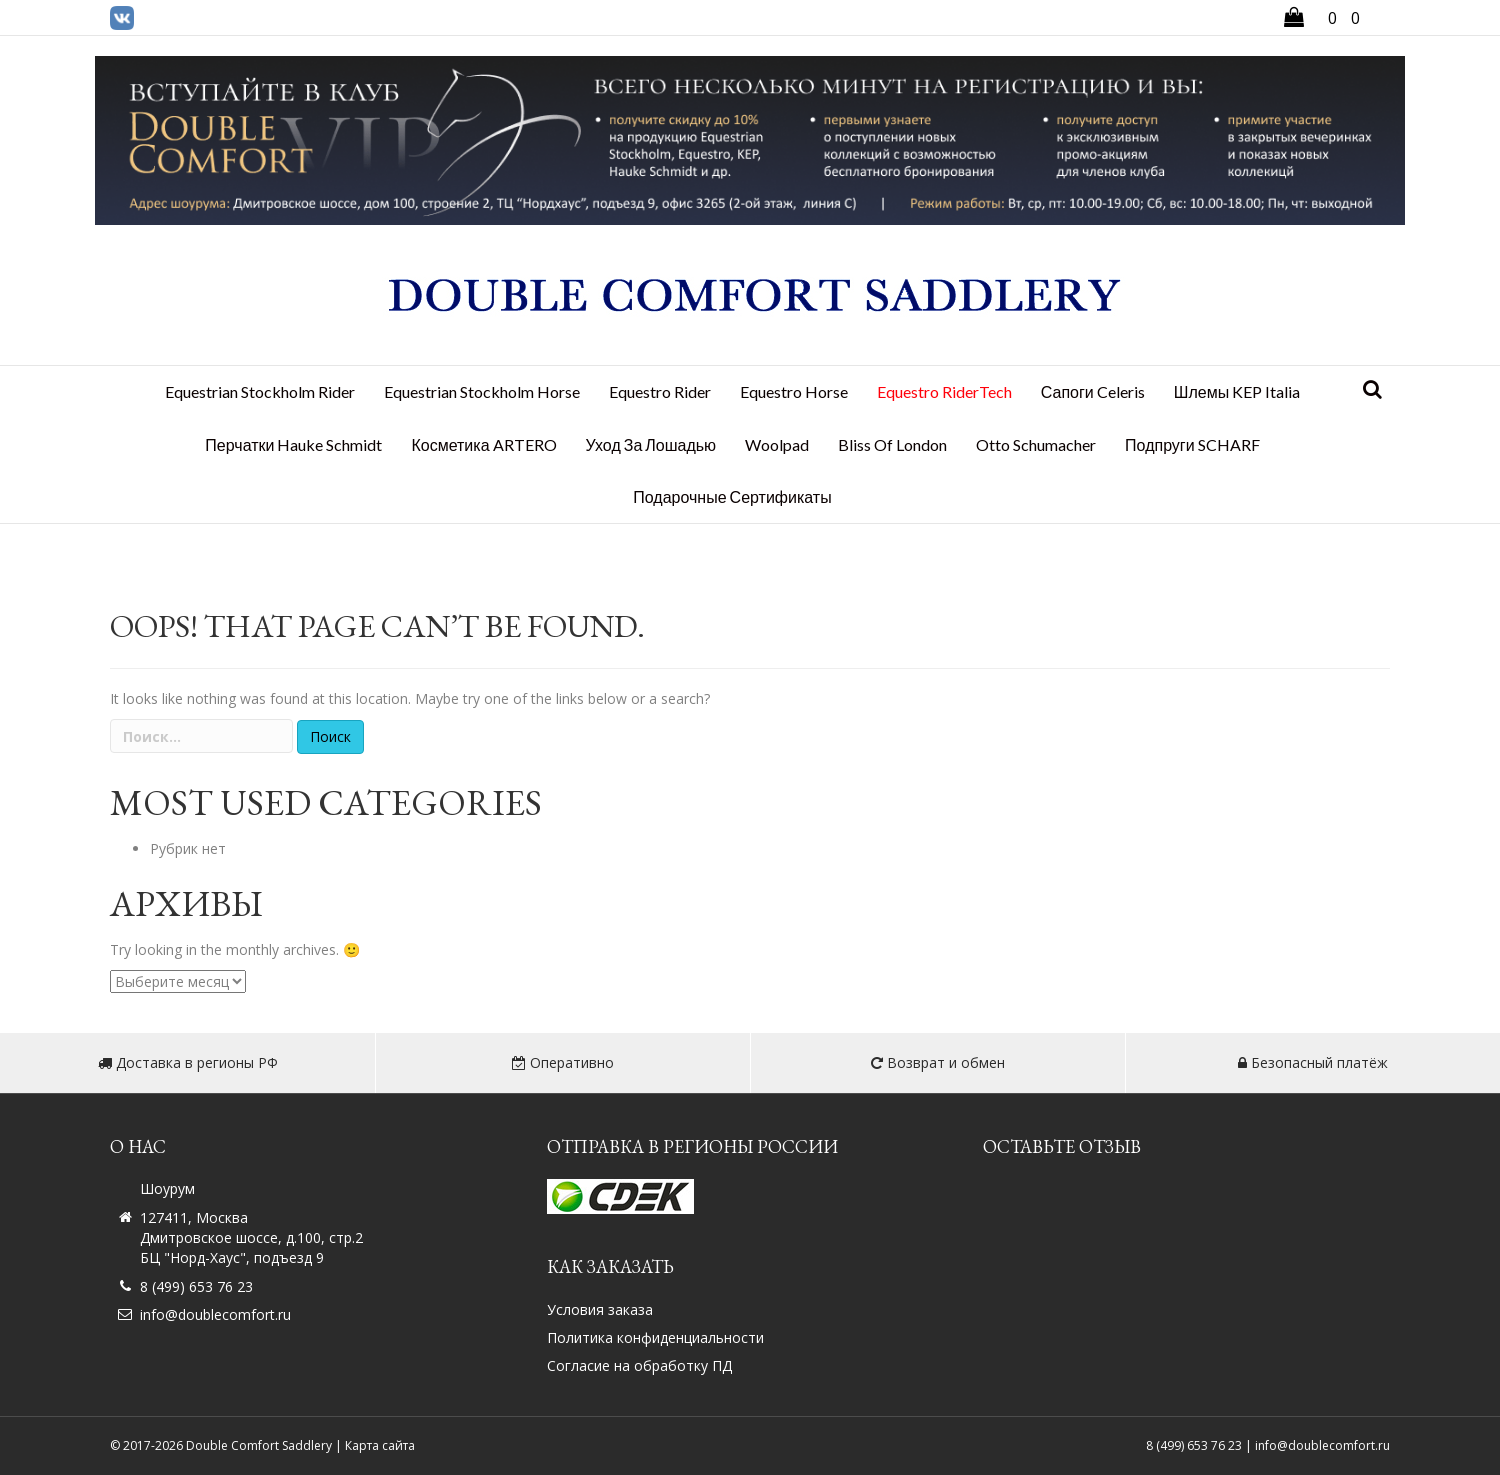 This screenshot has width=1500, height=1475. Describe the element at coordinates (1237, 391) in the screenshot. I see `Шлемы KEP Italia` at that location.